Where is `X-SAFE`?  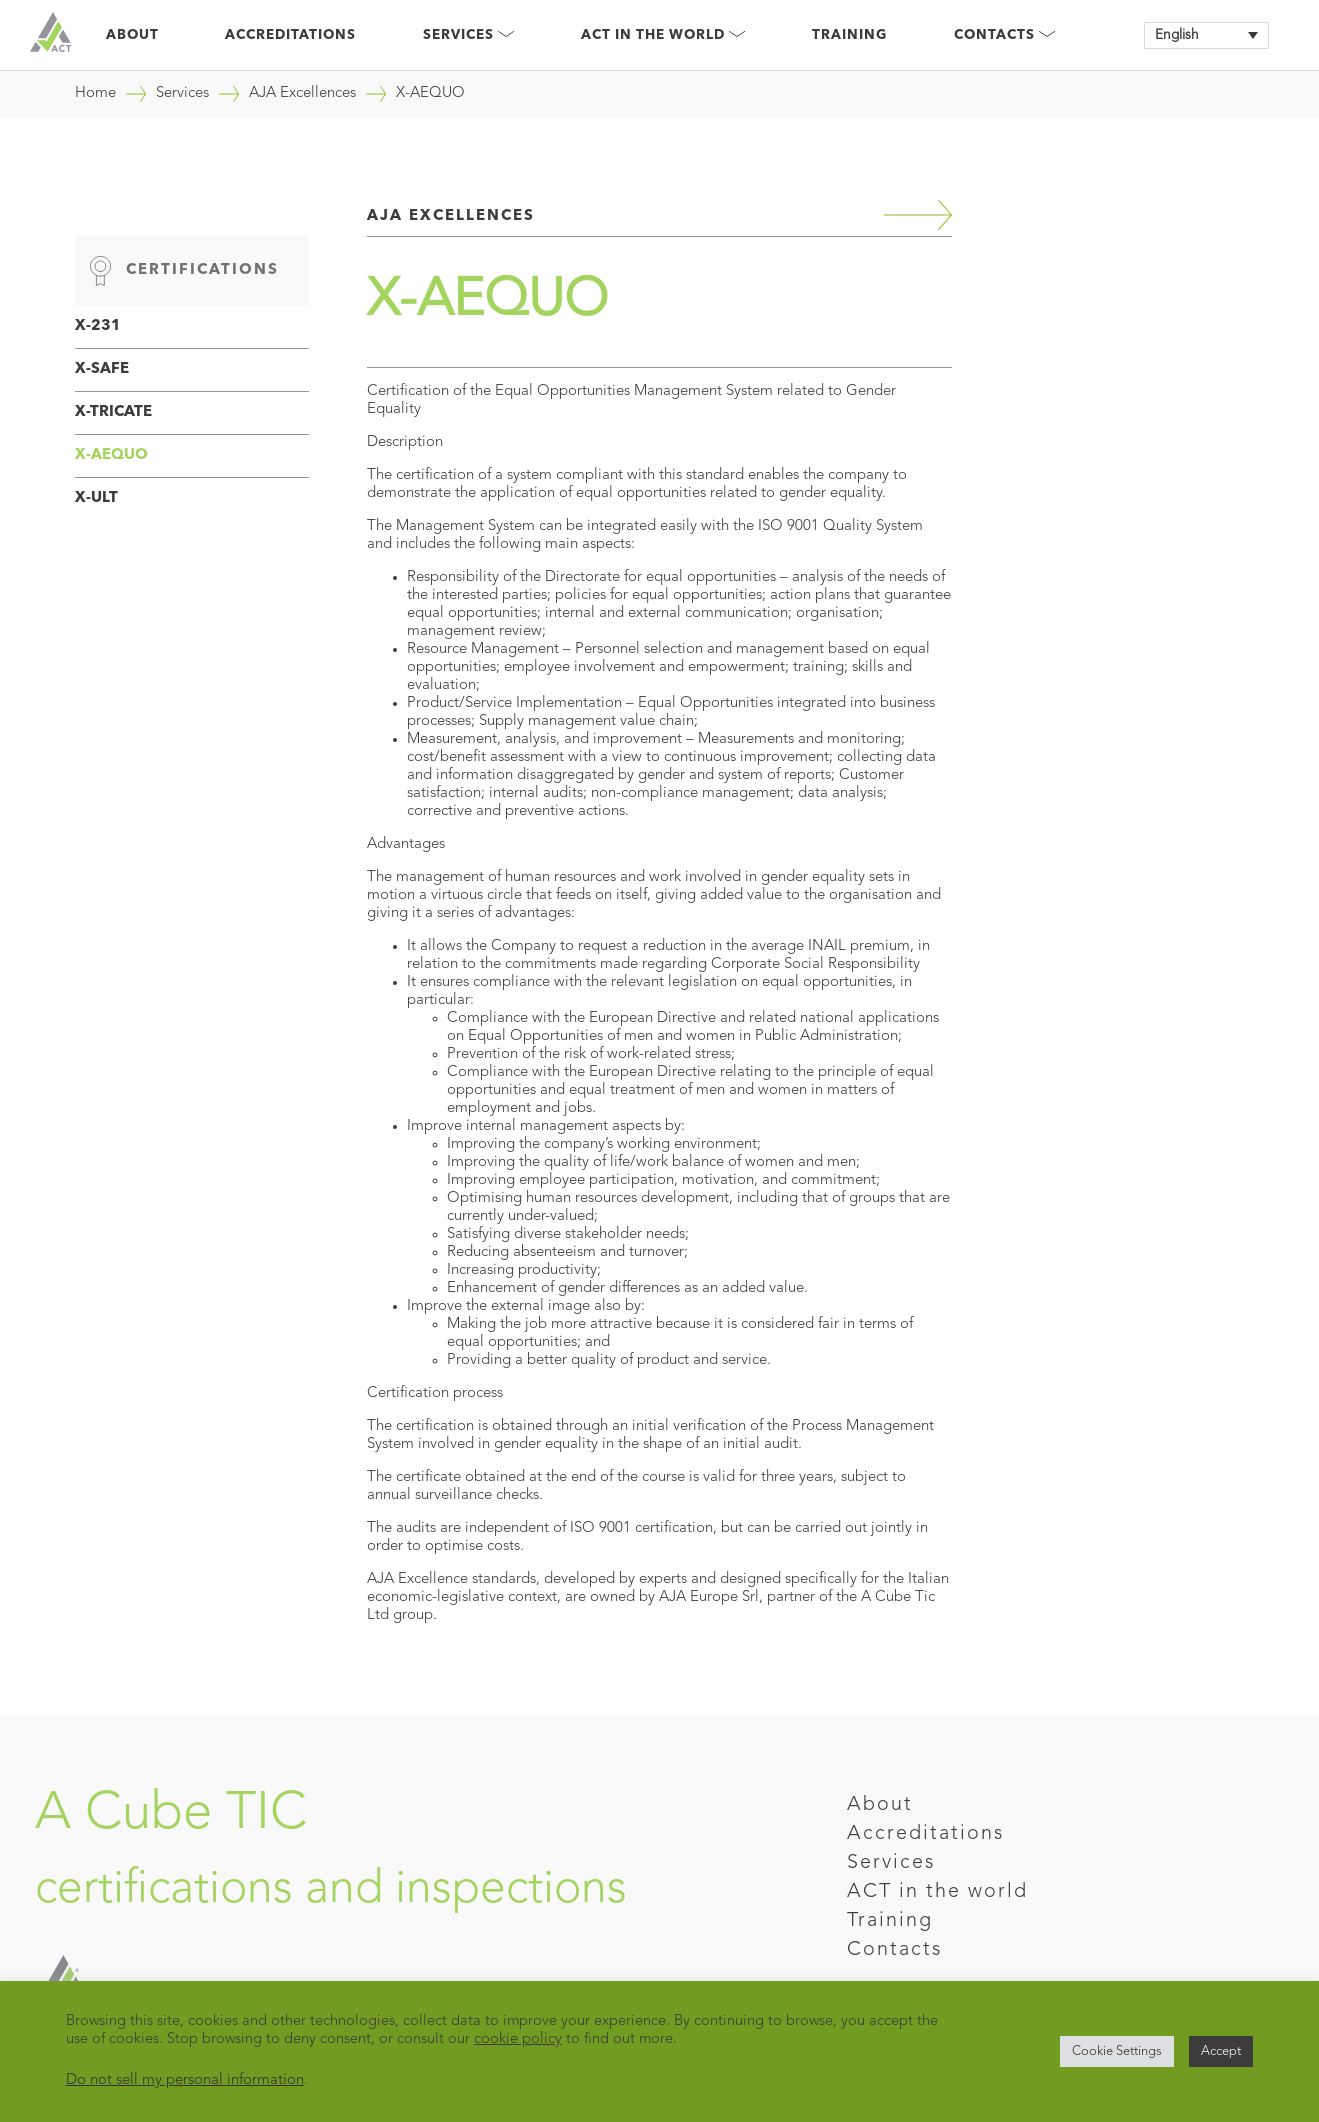 X-SAFE is located at coordinates (102, 369).